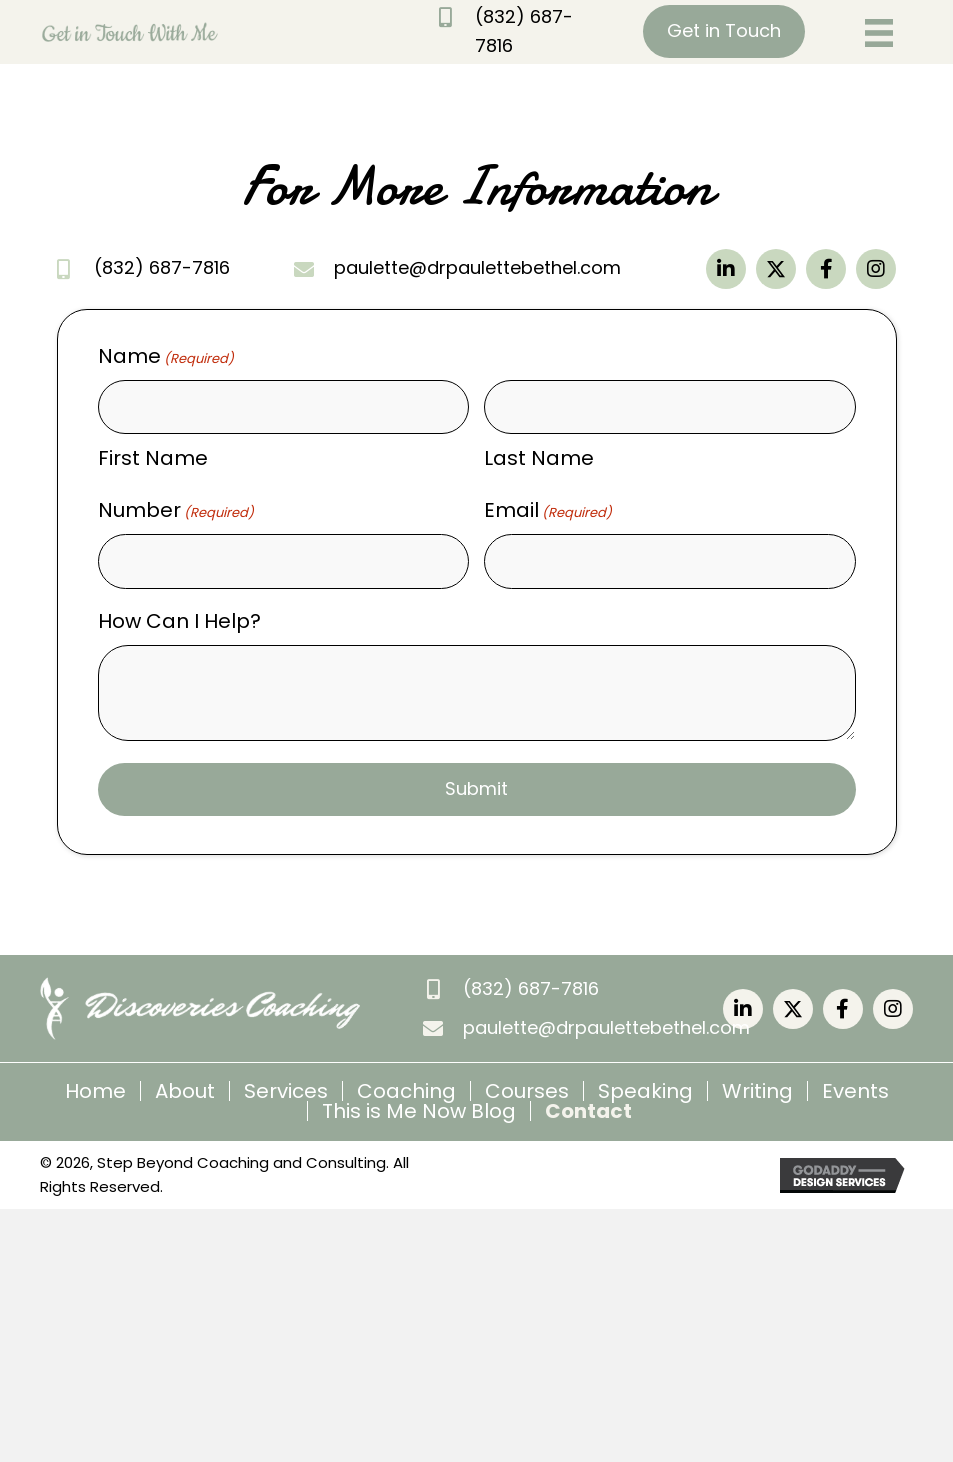  What do you see at coordinates (95, 1091) in the screenshot?
I see `Home [menuitem]` at bounding box center [95, 1091].